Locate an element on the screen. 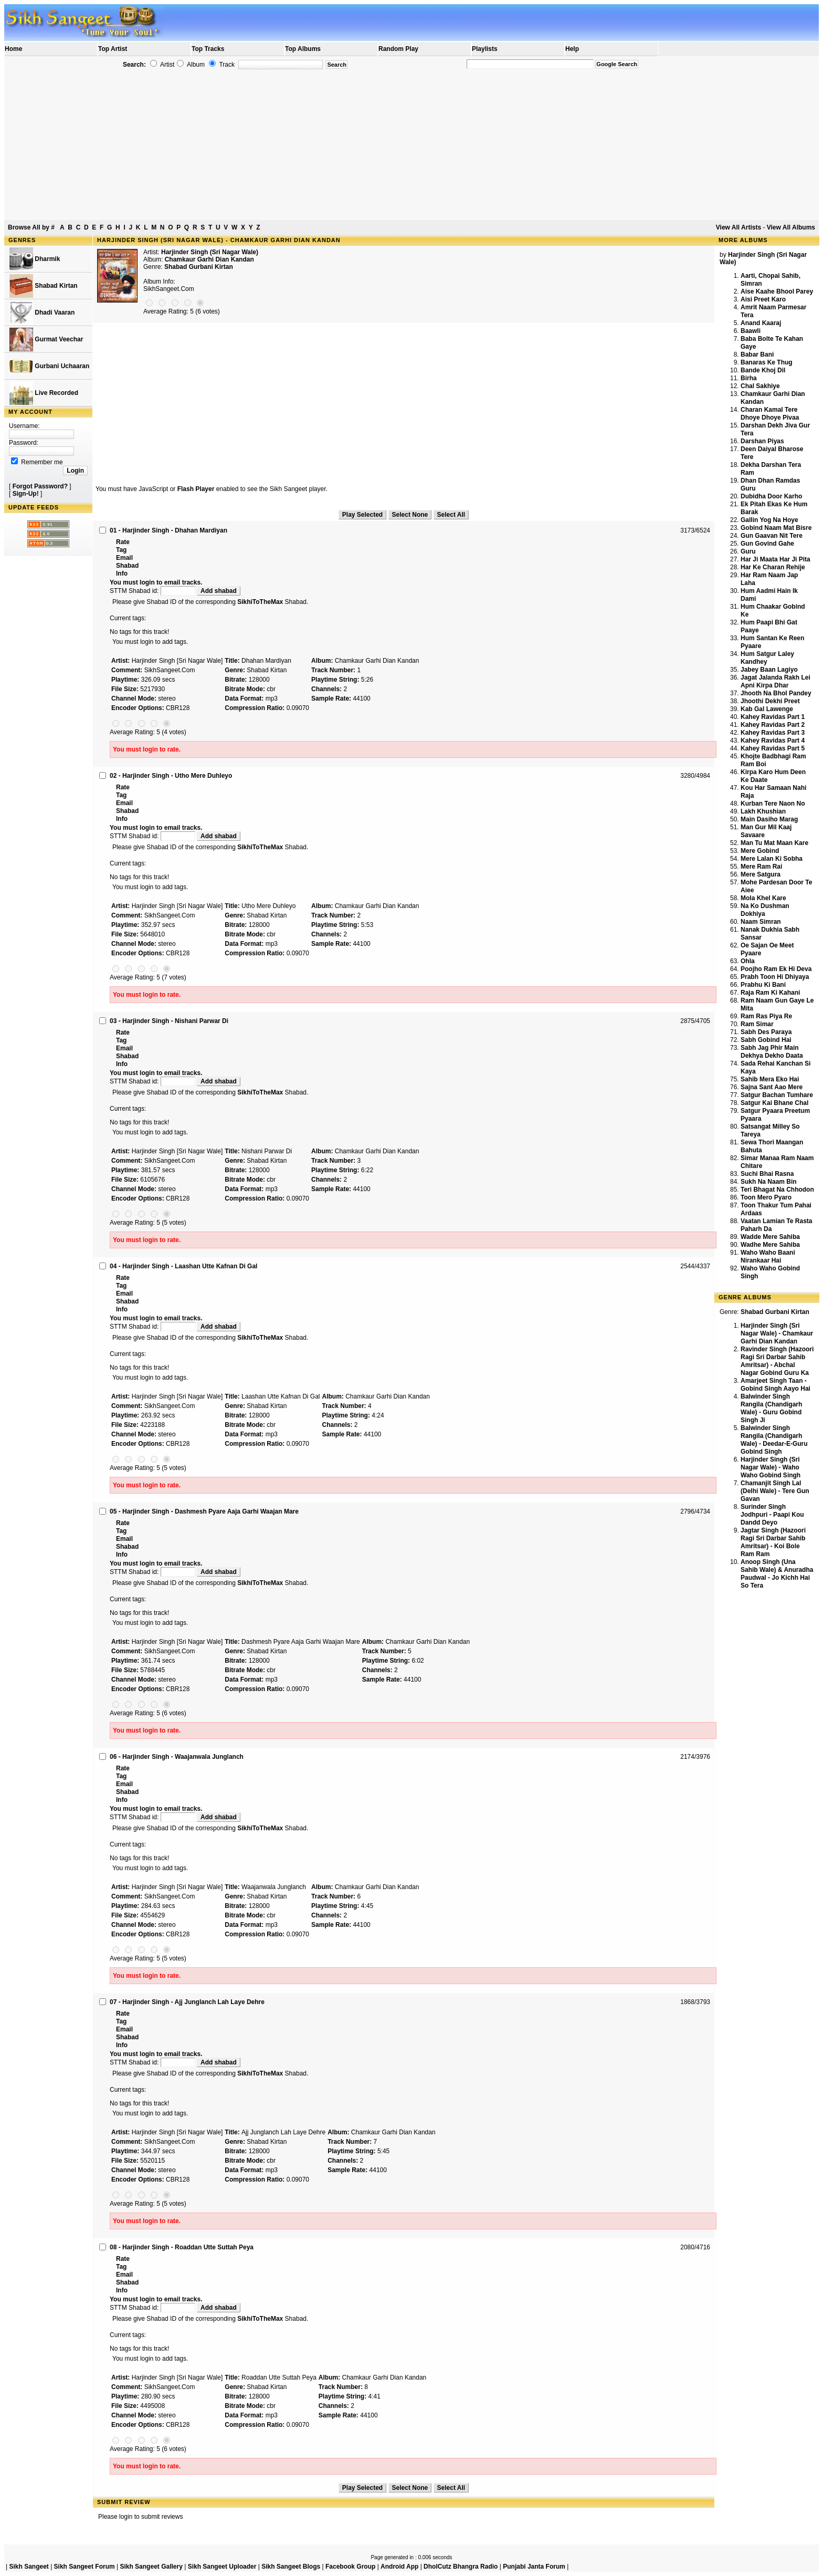 Image resolution: width=823 pixels, height=2576 pixels. Playlists is located at coordinates (485, 49).